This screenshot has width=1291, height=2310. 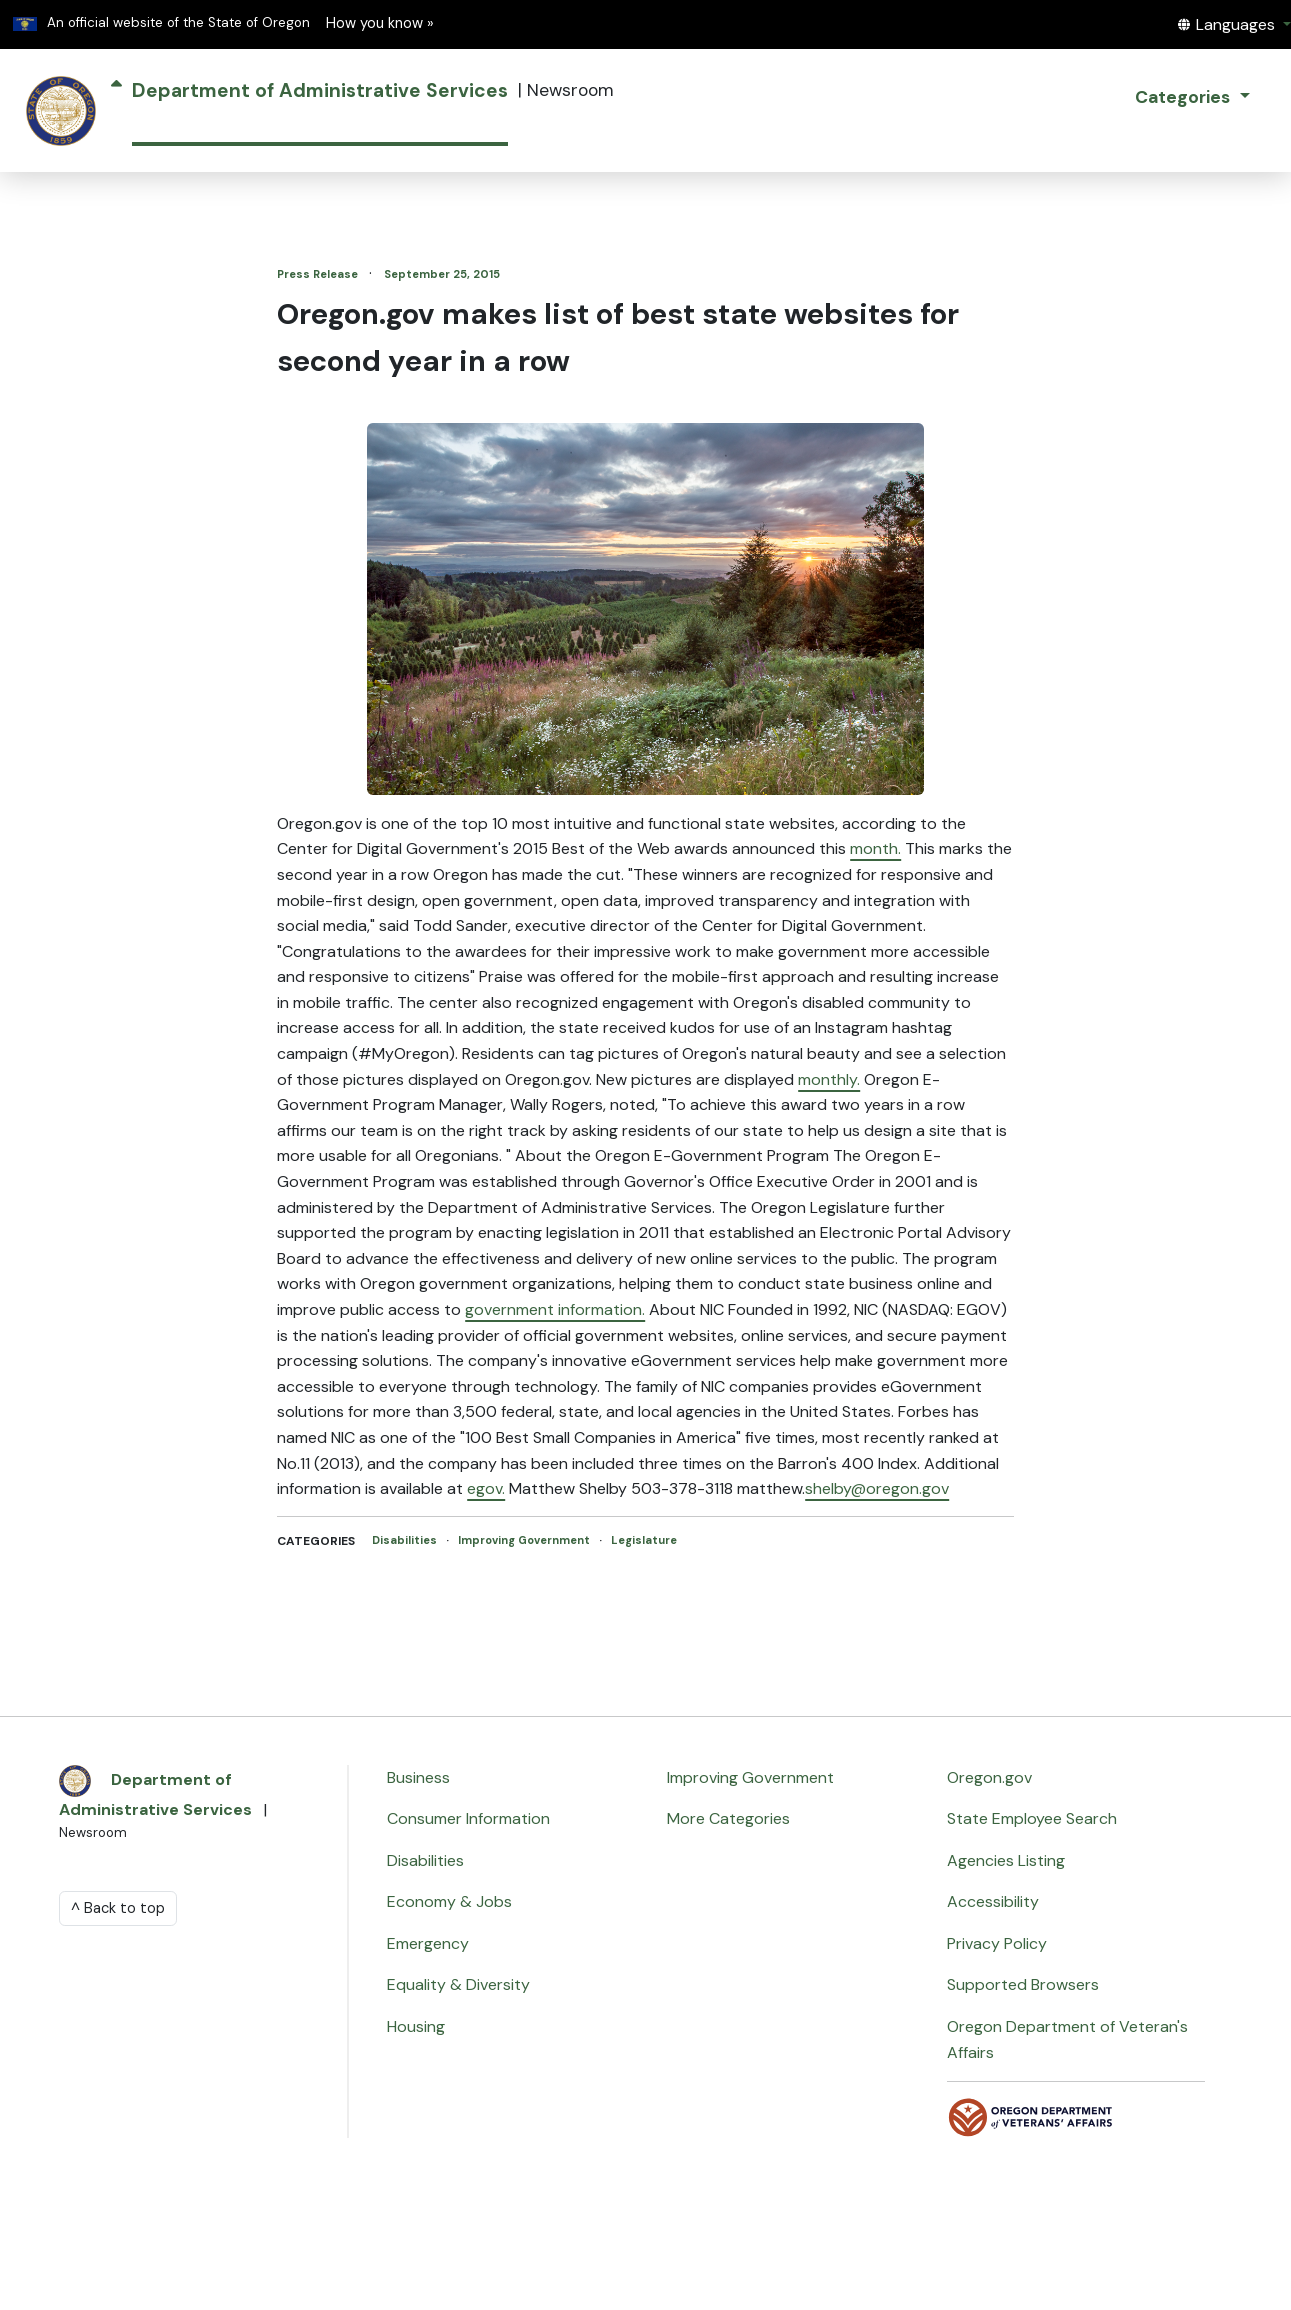 I want to click on Housing, so click(x=416, y=2026).